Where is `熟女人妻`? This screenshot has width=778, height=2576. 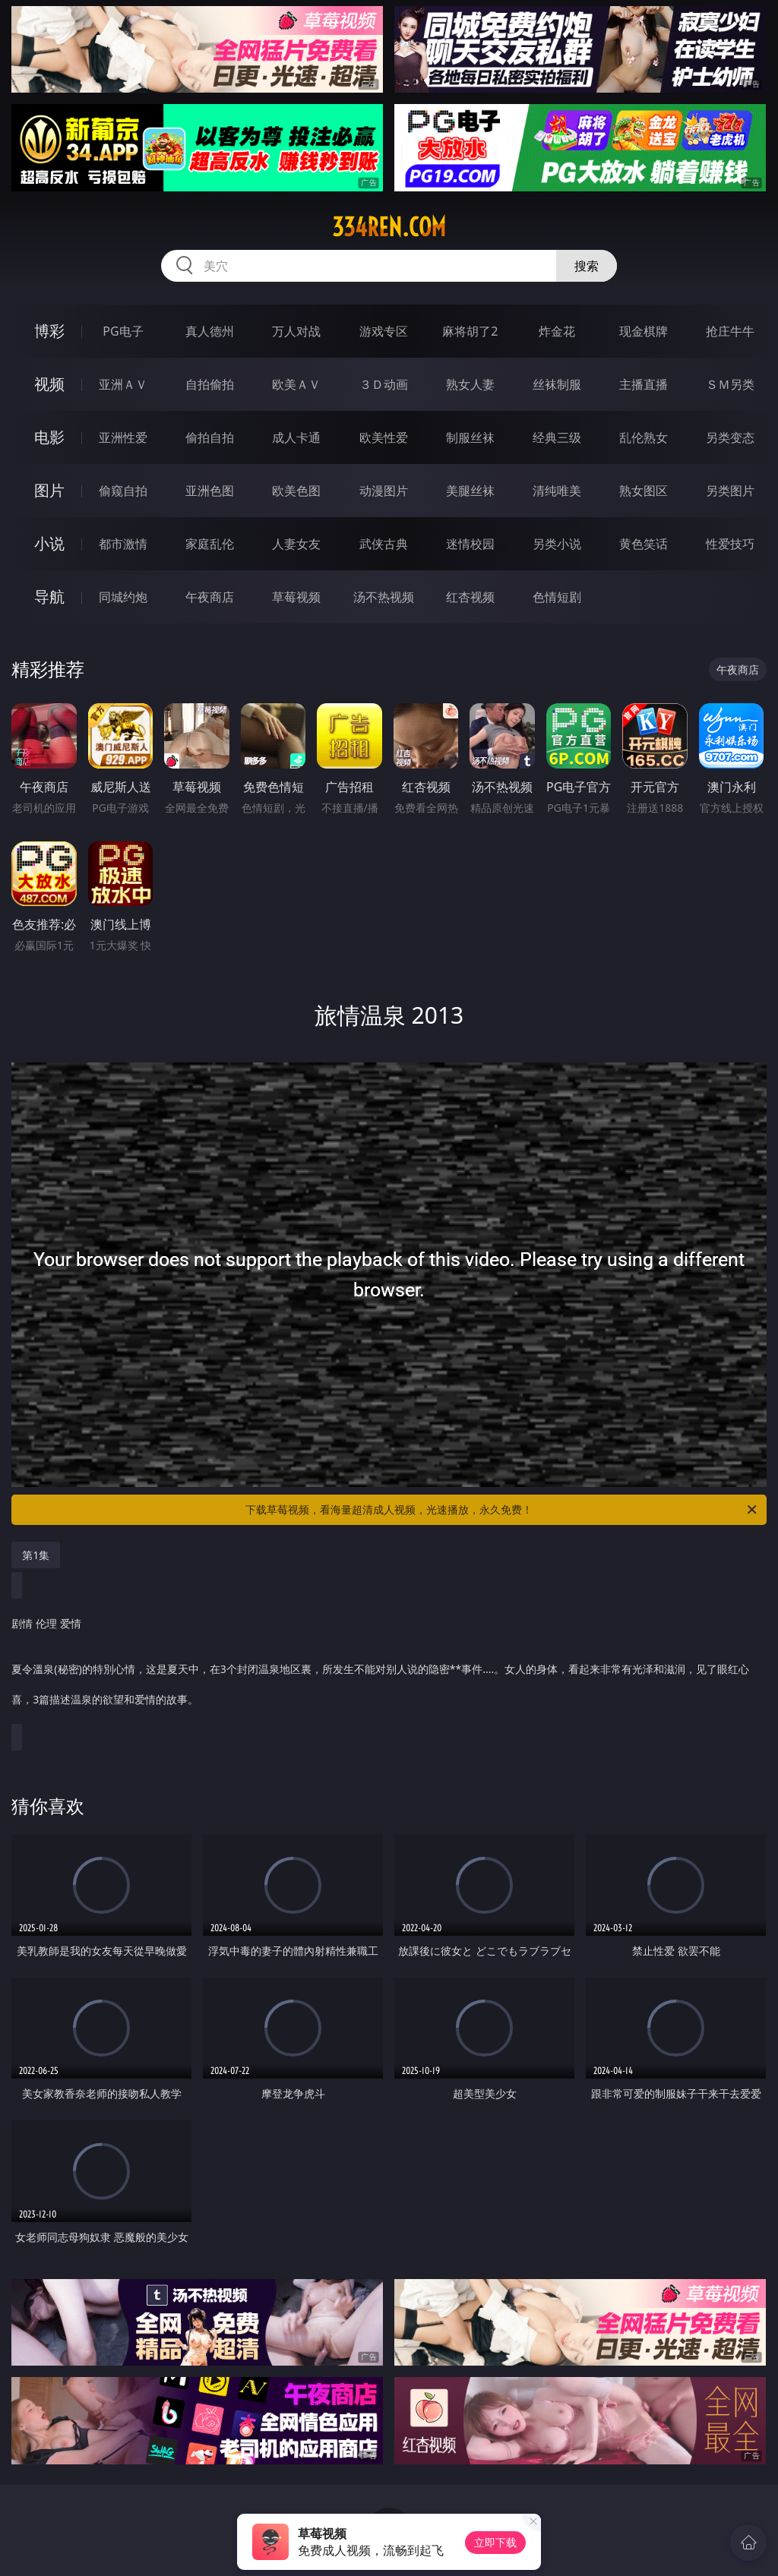
熟女人妻 is located at coordinates (470, 384).